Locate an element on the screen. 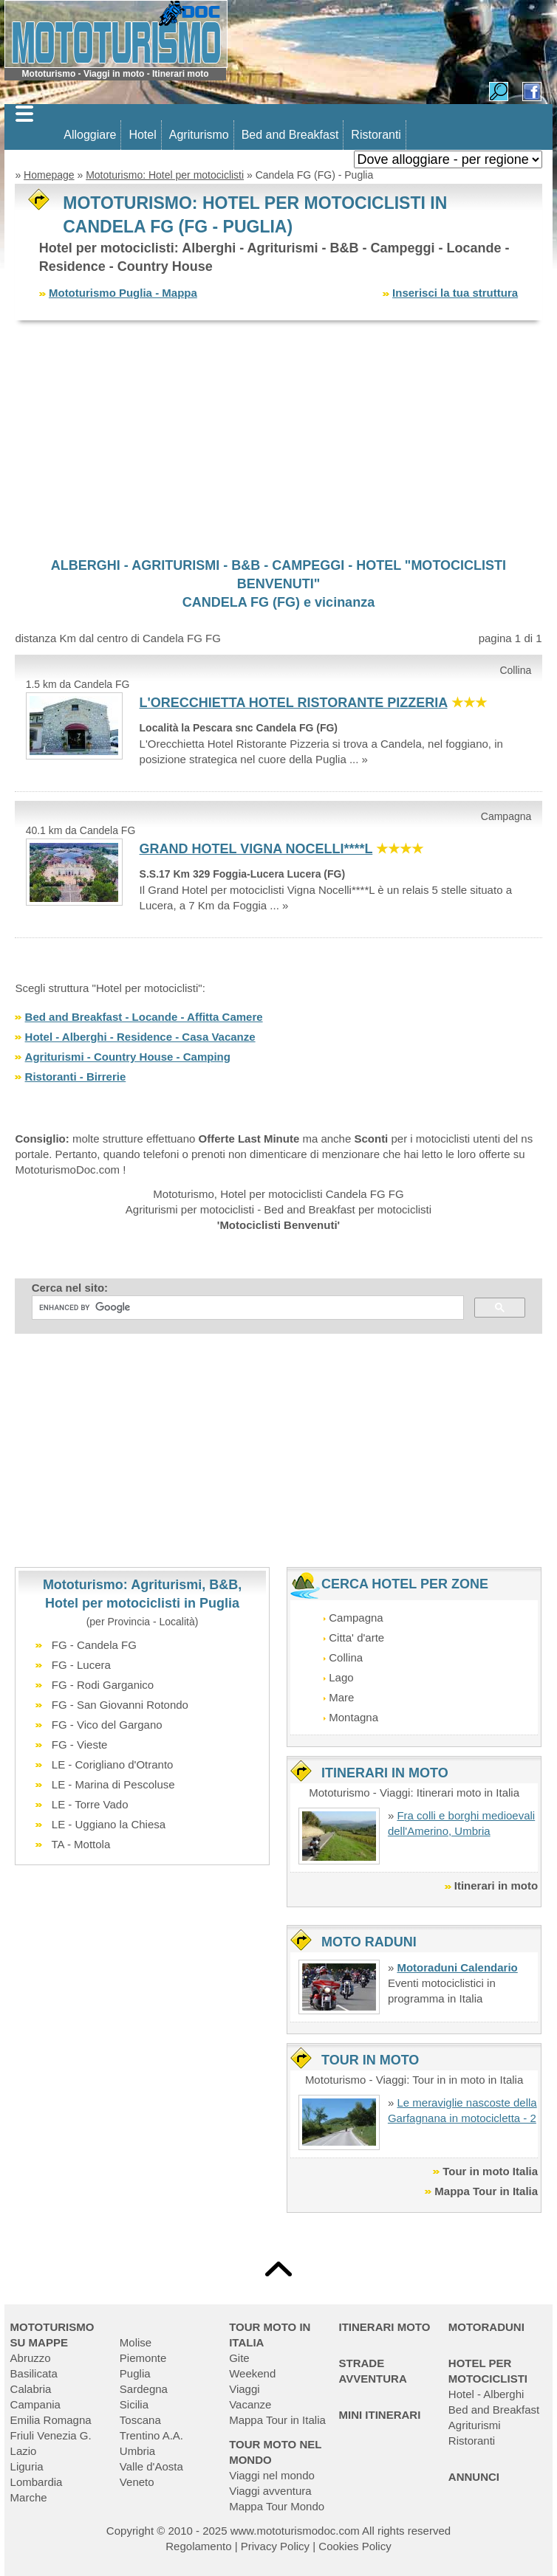  Emilia Romagna is located at coordinates (51, 2420).